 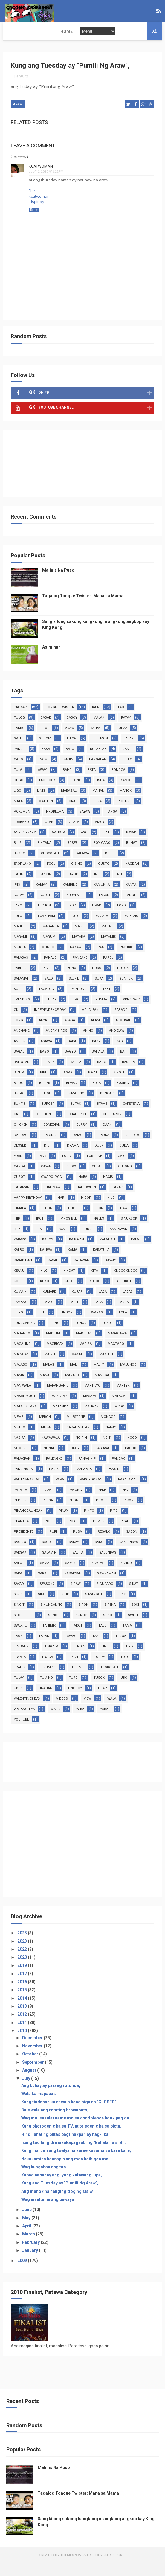 What do you see at coordinates (77, 1566) in the screenshot?
I see `salita` at bounding box center [77, 1566].